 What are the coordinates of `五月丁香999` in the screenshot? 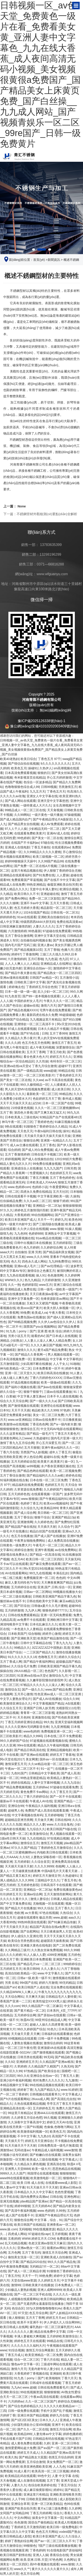 It's located at (58, 1033).